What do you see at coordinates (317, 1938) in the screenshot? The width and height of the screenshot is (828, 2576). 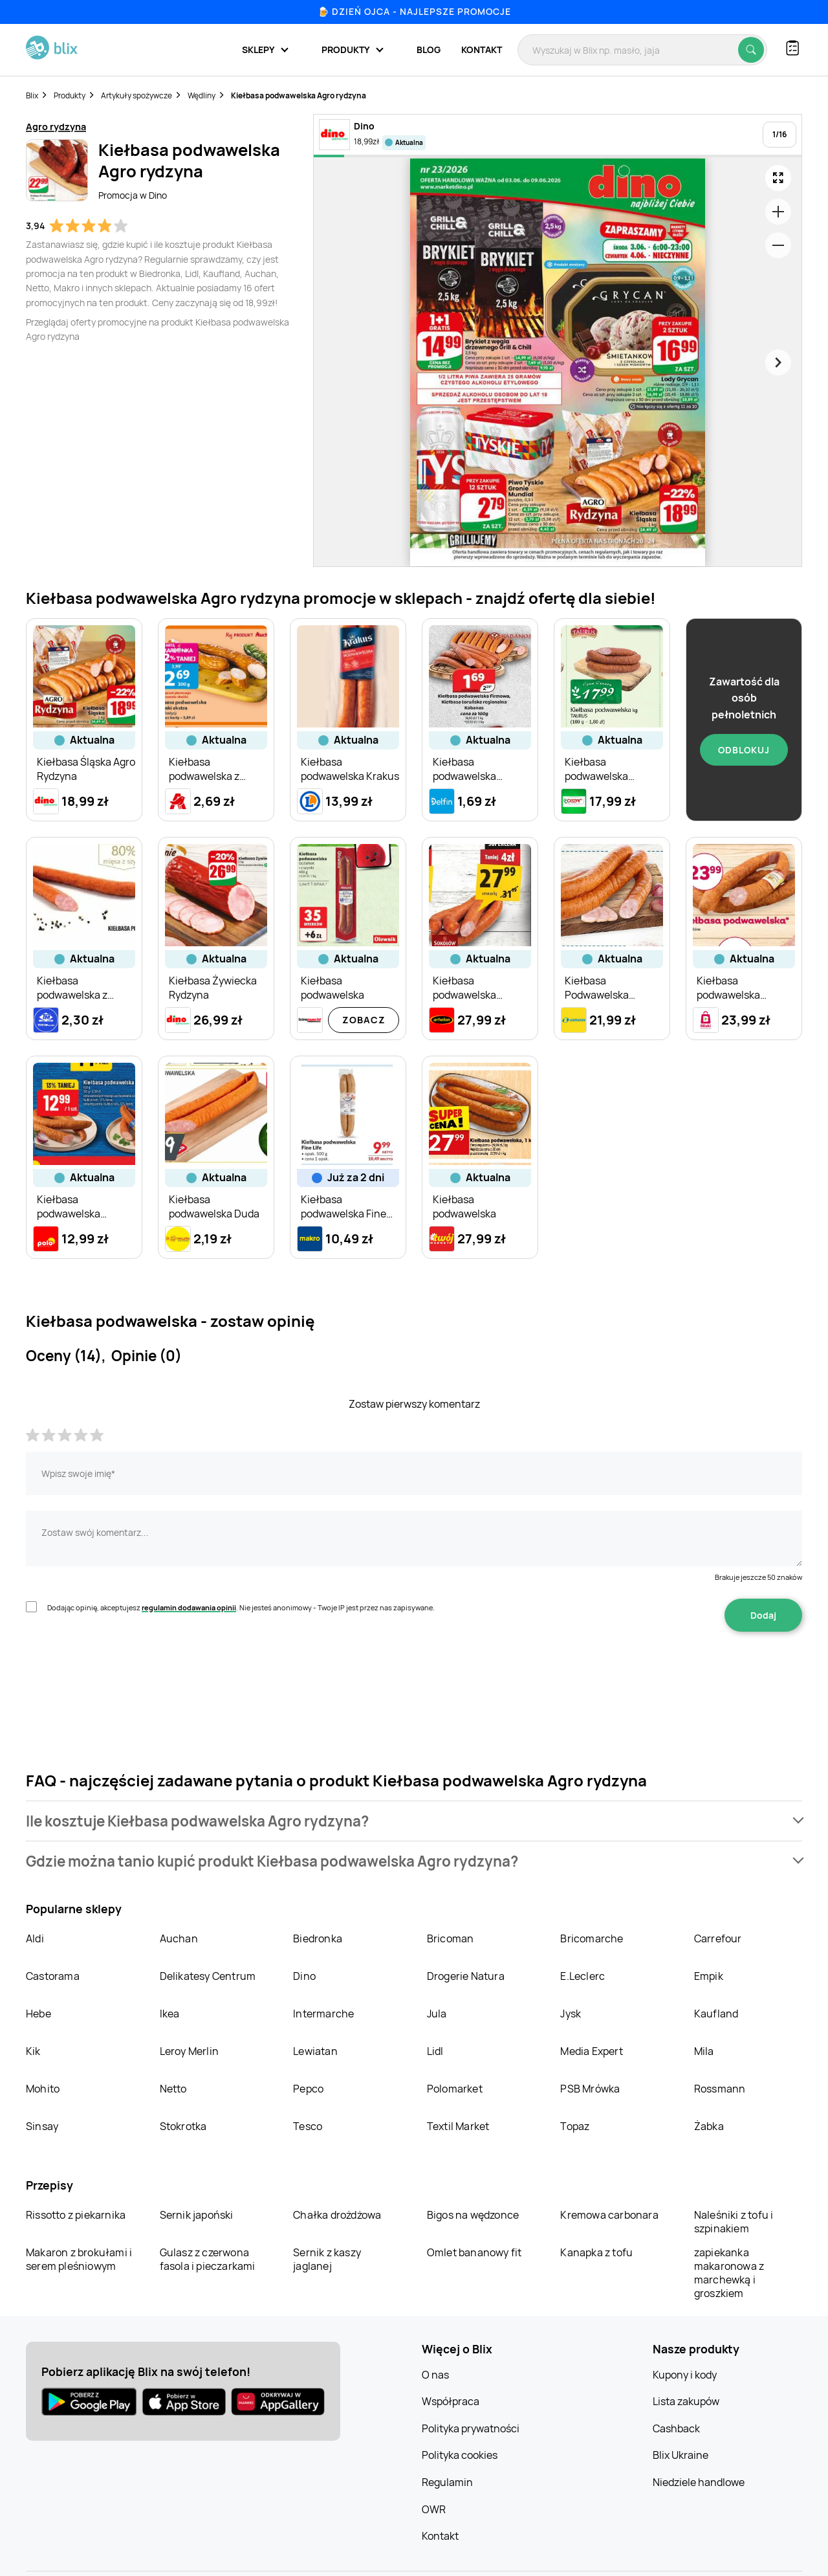 I see `Biedronka` at bounding box center [317, 1938].